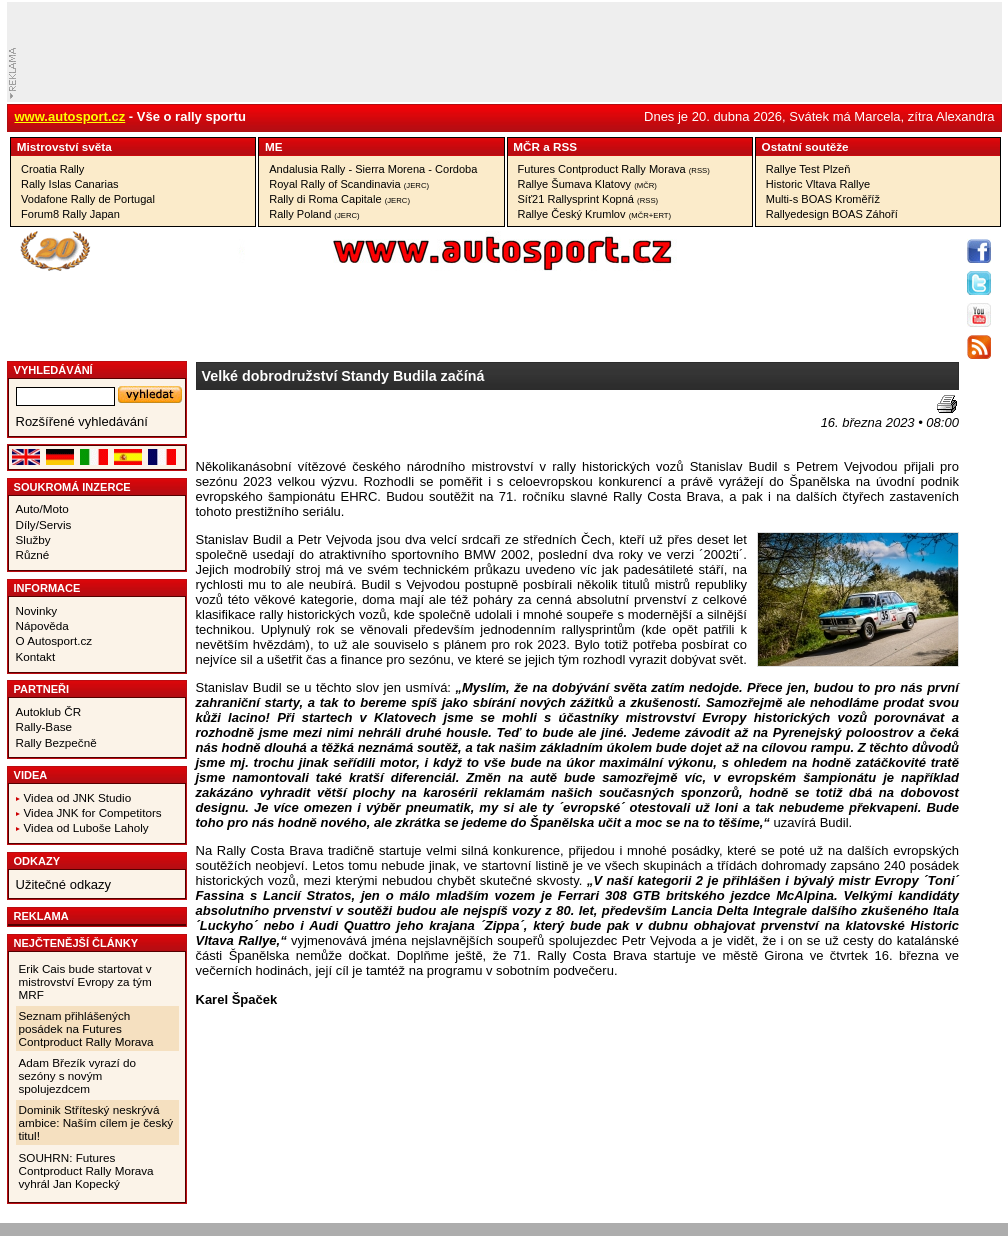 Image resolution: width=1008 pixels, height=1236 pixels. I want to click on Ostatní­ soutěže, so click(805, 146).